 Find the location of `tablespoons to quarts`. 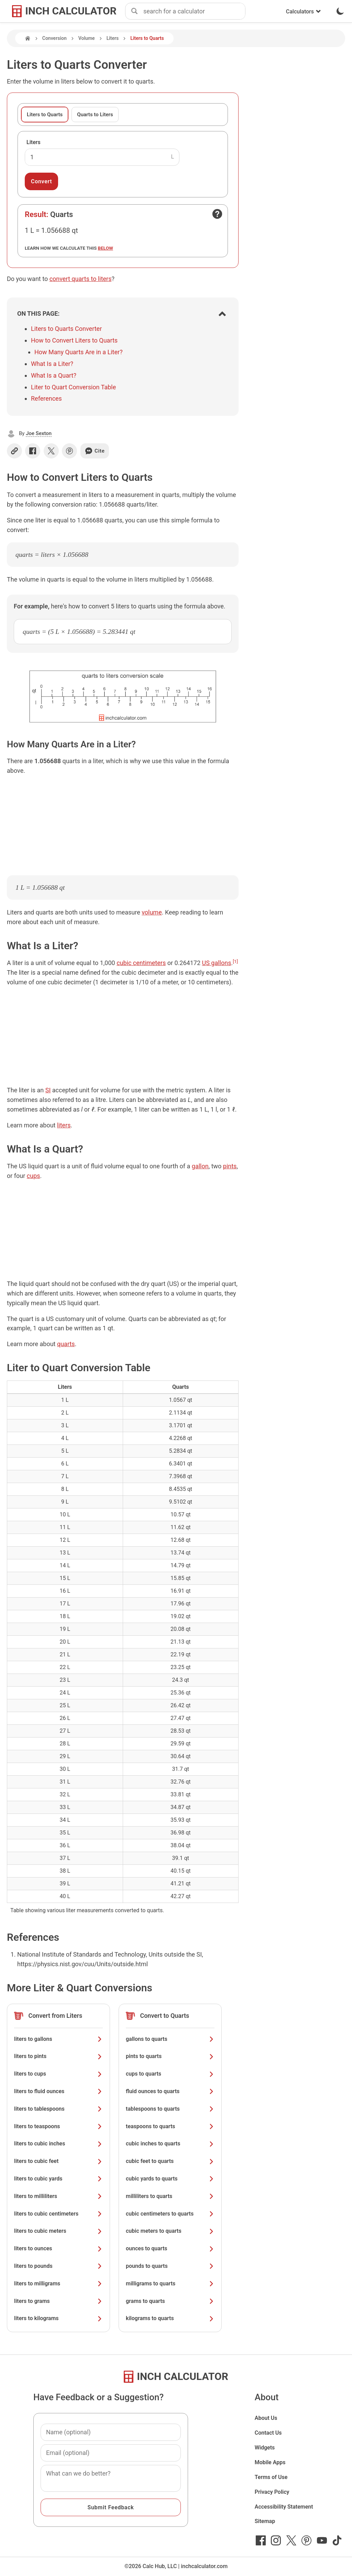

tablespoons to quarts is located at coordinates (170, 2109).